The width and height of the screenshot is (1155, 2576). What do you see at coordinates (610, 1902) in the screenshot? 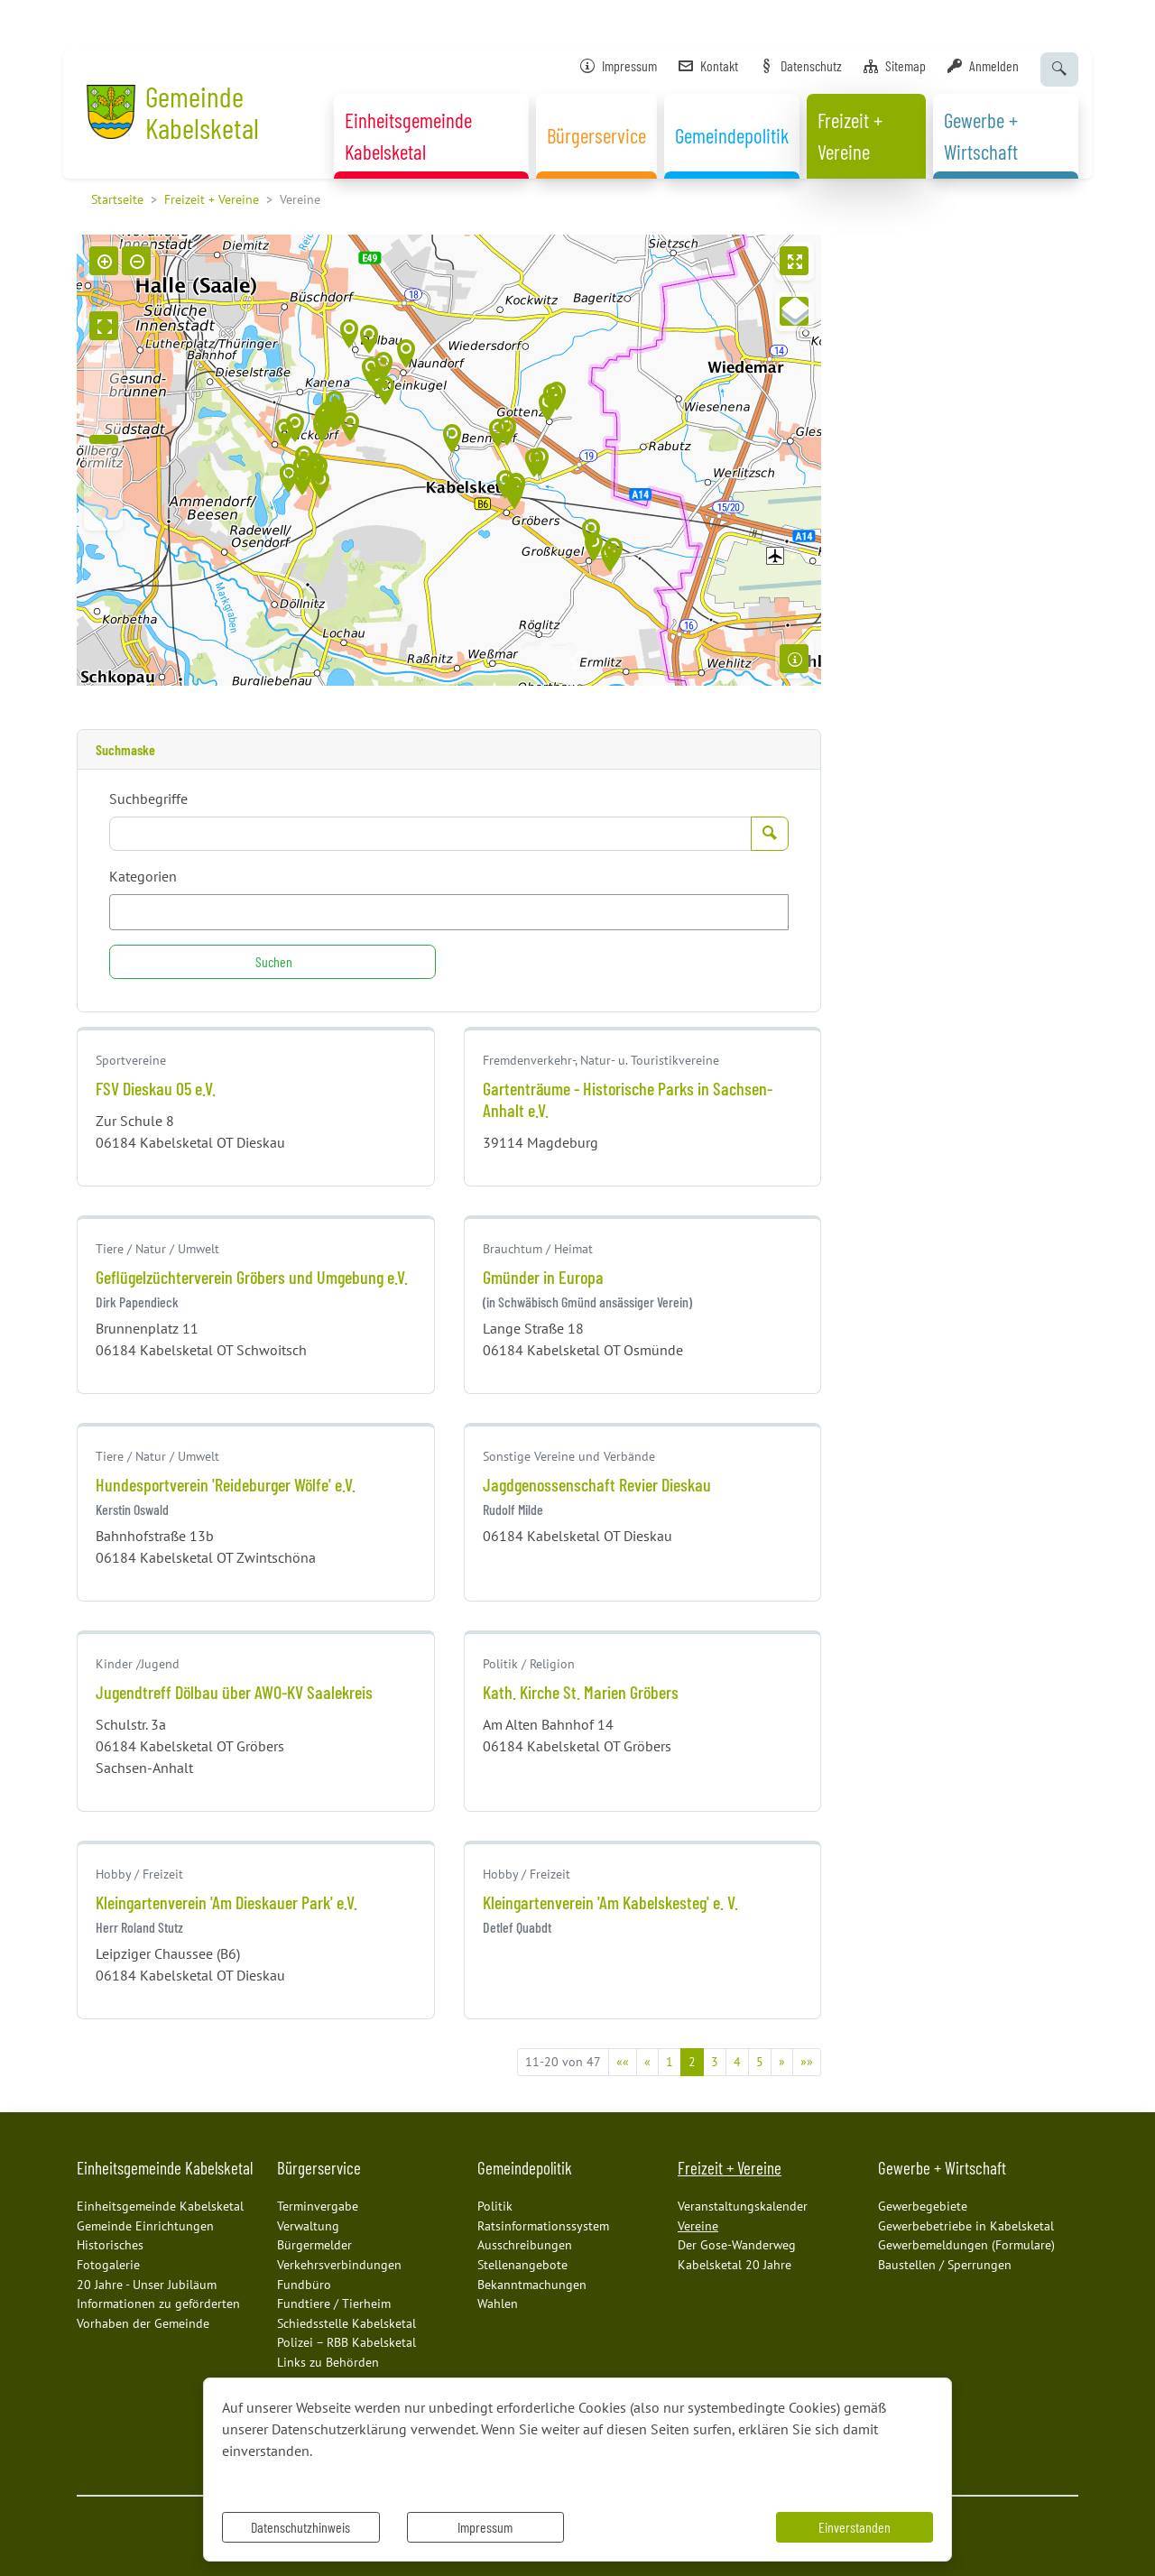
I see `Kleingartenverein 'Am Kabelskesteg' e. V.` at bounding box center [610, 1902].